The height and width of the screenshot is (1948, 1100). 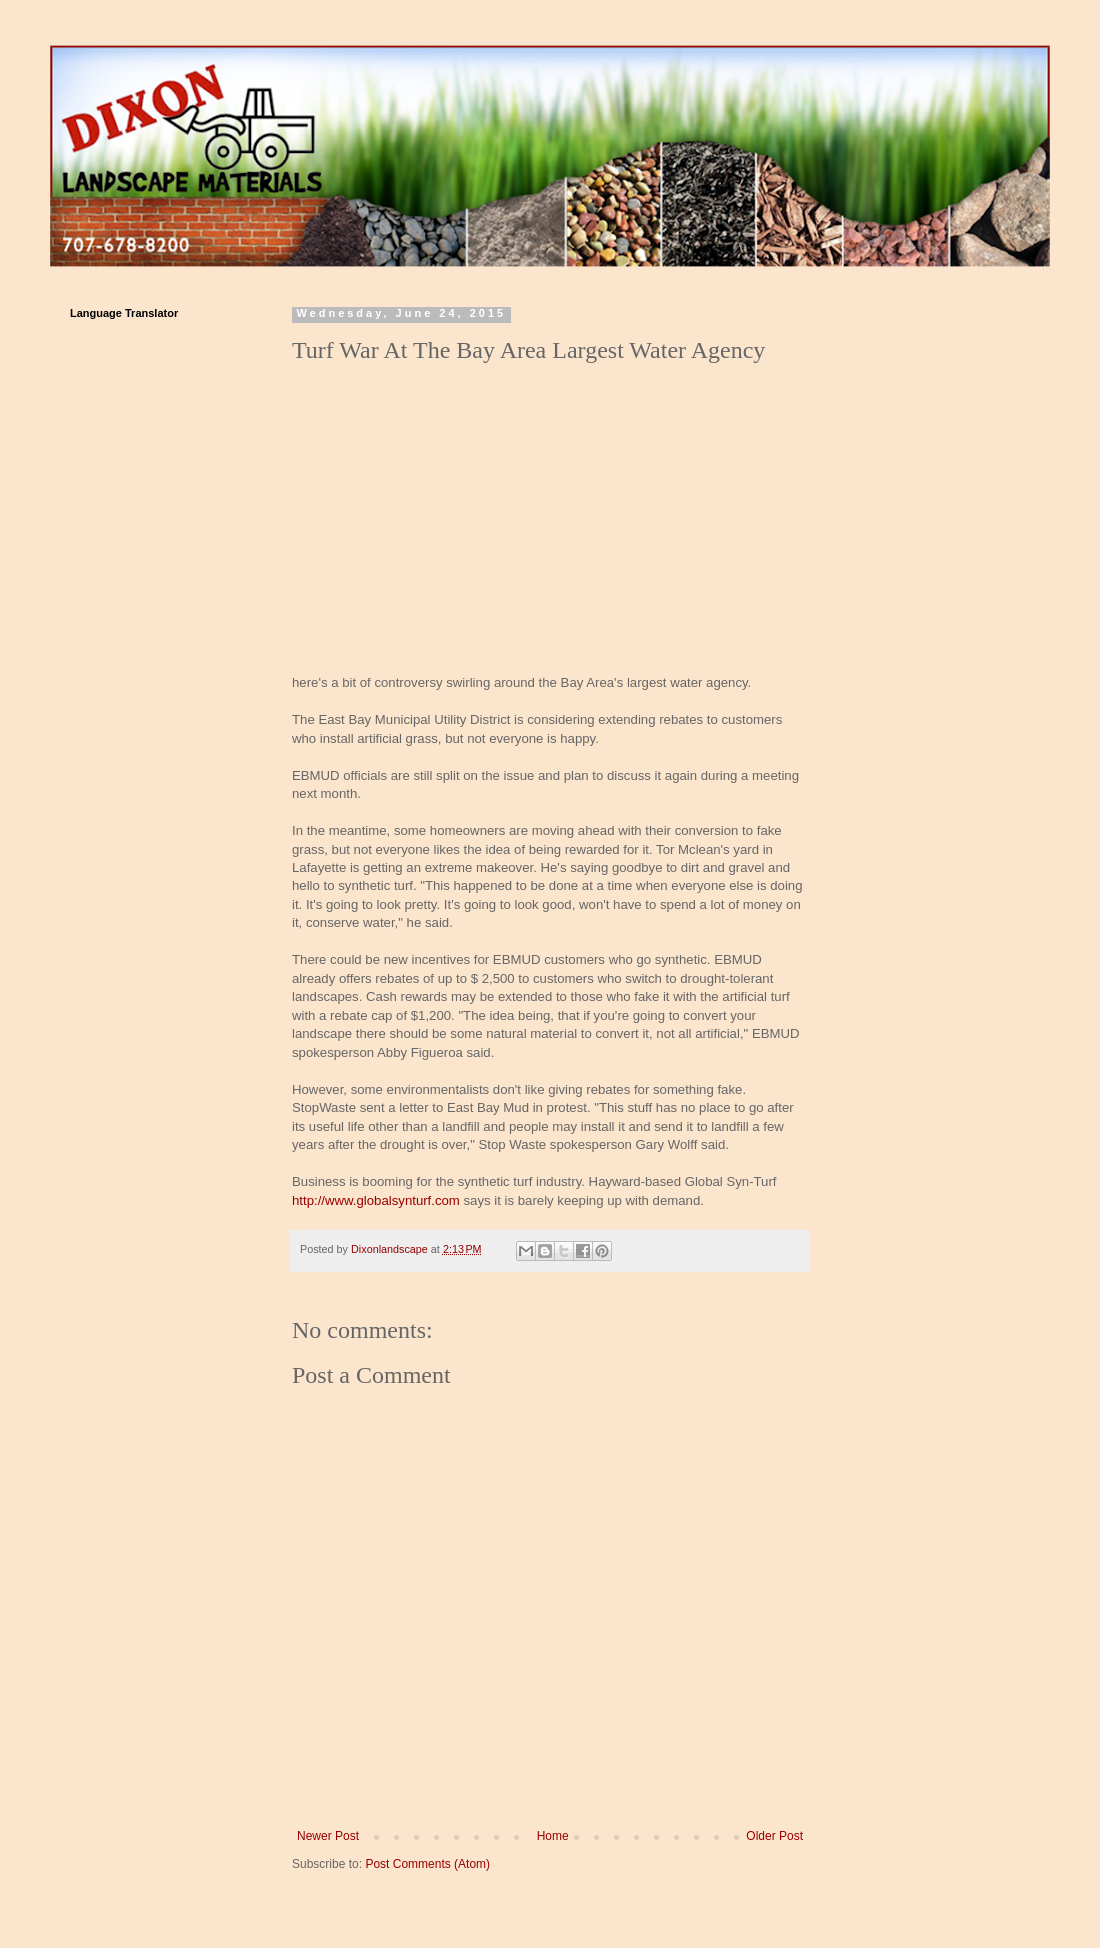 What do you see at coordinates (774, 1836) in the screenshot?
I see `Older Post` at bounding box center [774, 1836].